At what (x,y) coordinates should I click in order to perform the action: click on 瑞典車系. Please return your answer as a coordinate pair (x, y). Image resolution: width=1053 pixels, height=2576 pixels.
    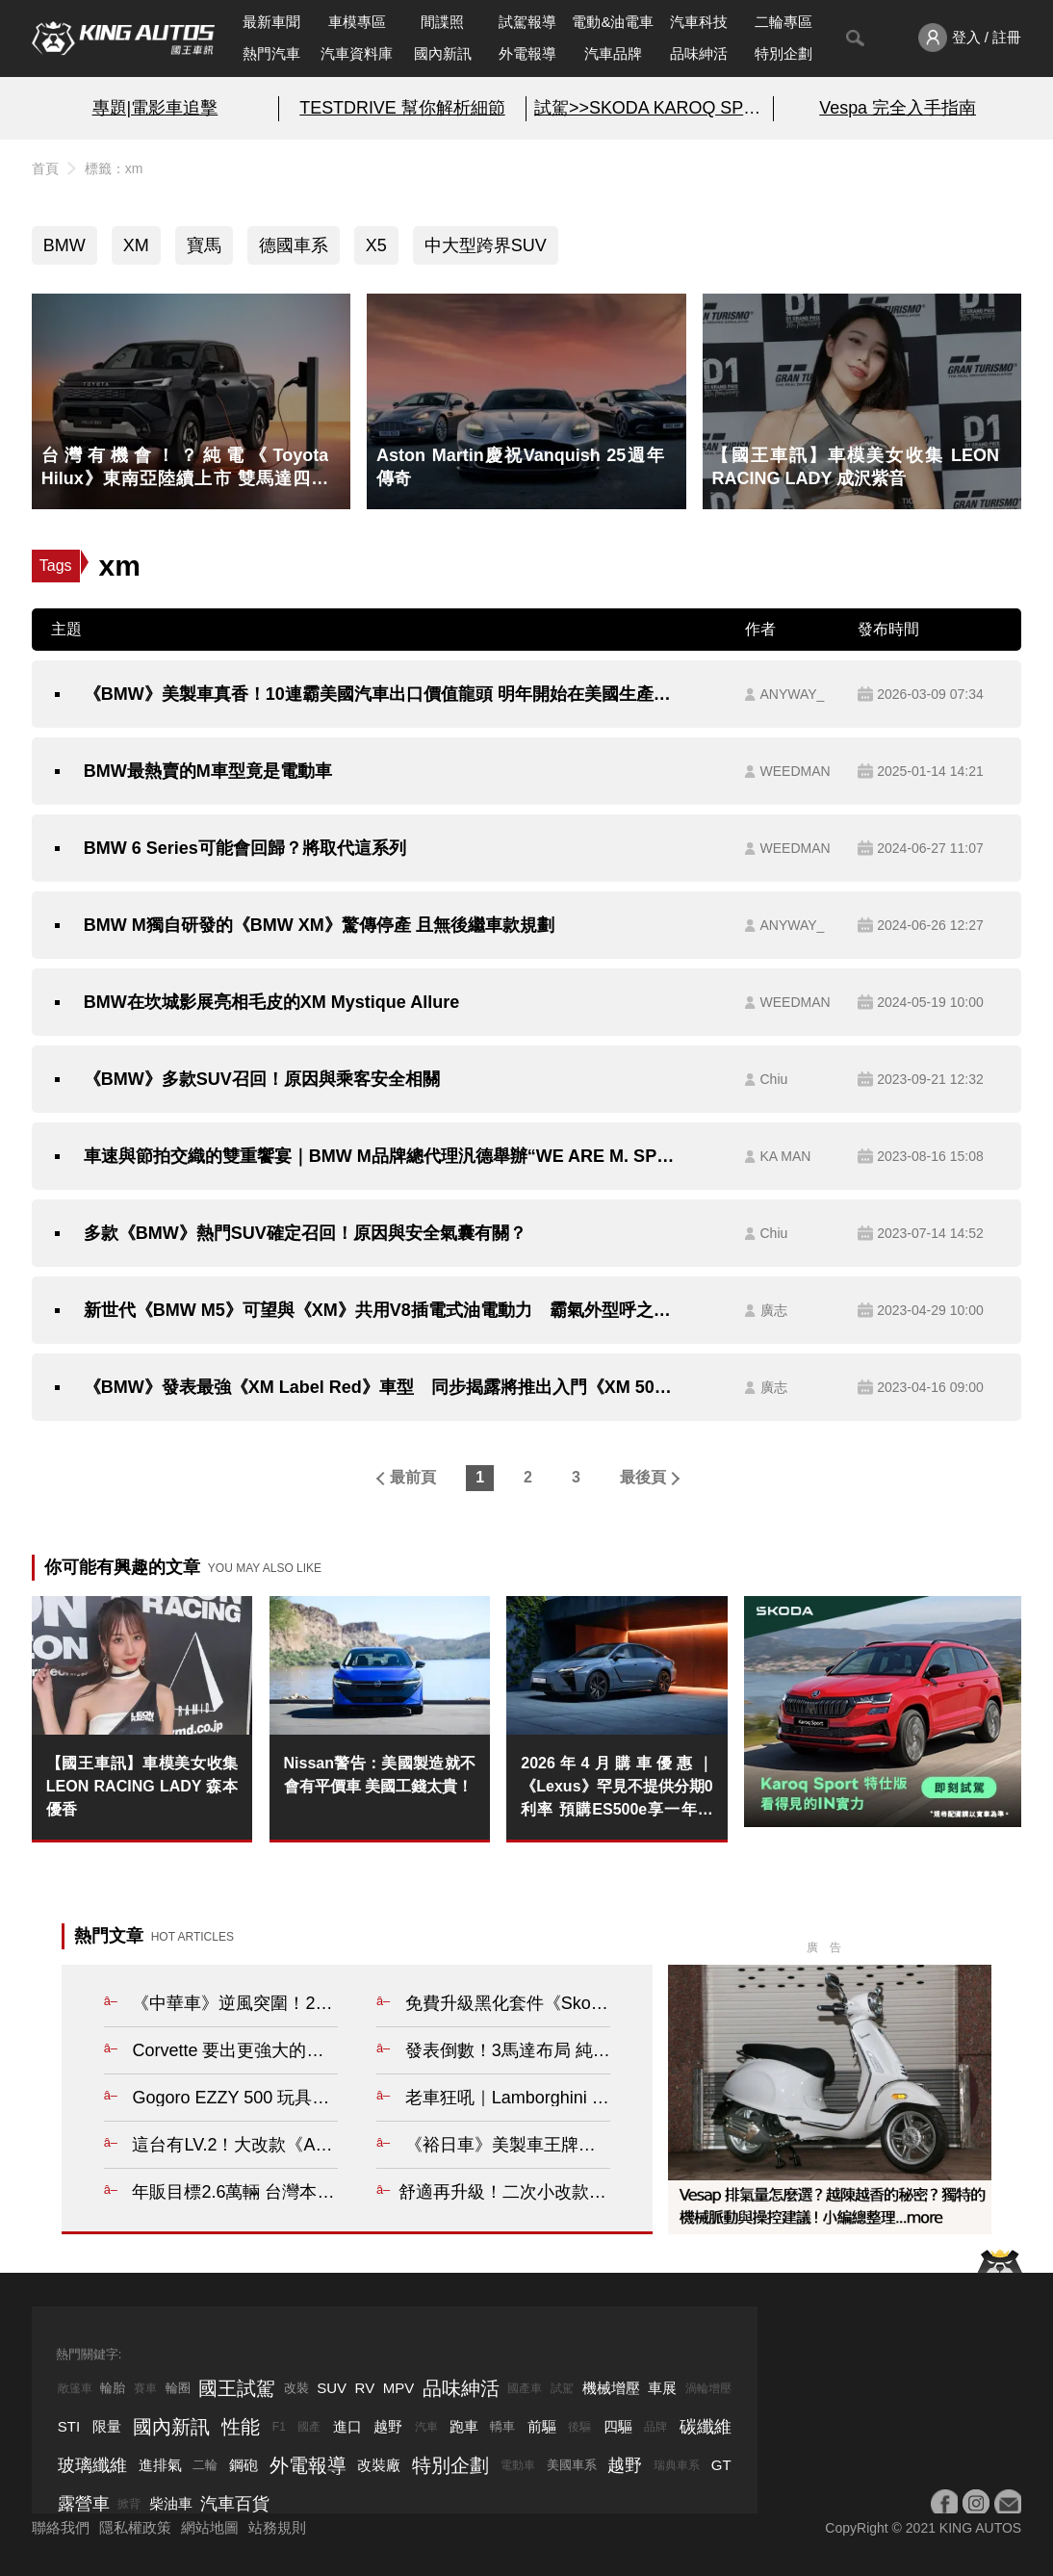
    Looking at the image, I should click on (677, 2465).